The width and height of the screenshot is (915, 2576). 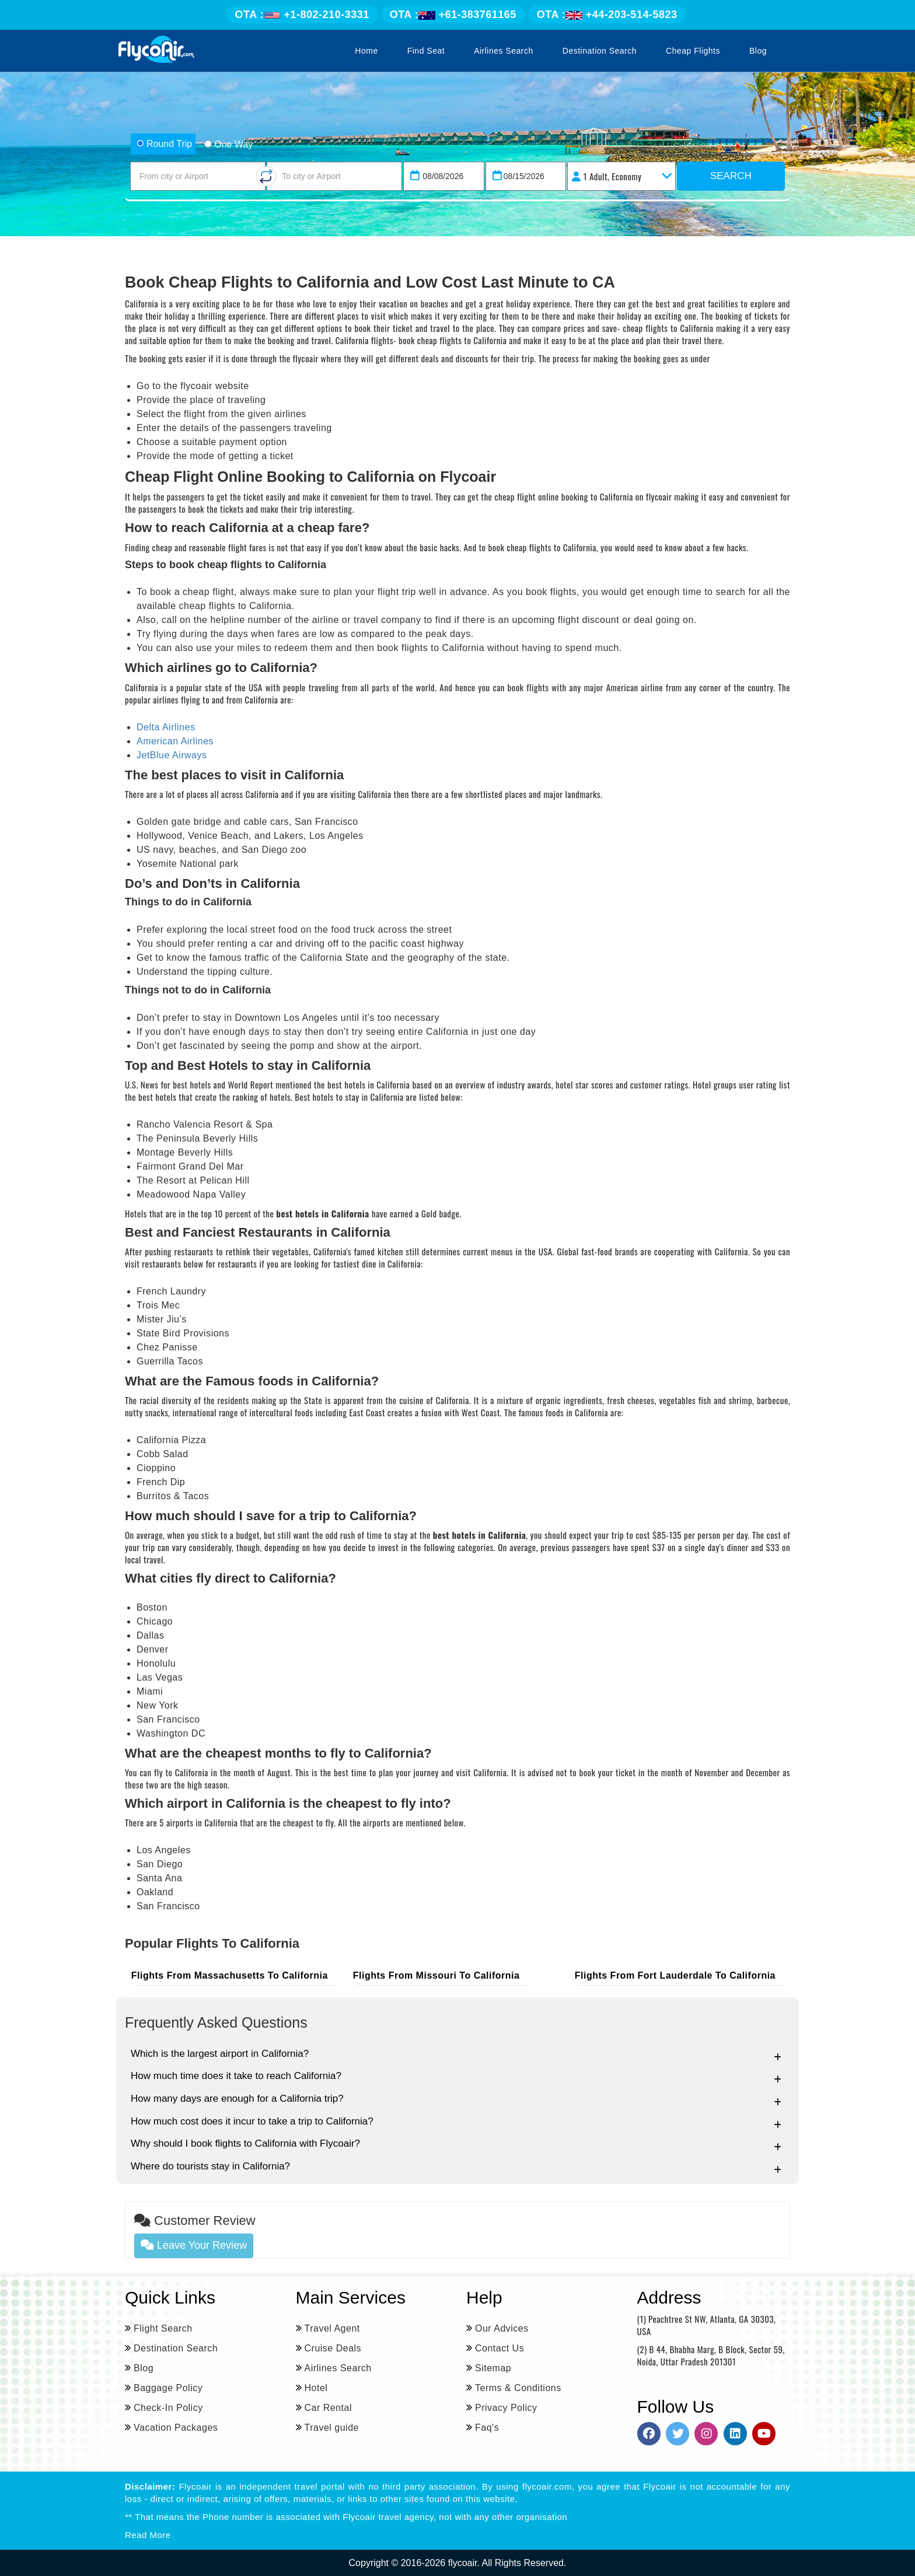 I want to click on Flights From fort lauderdale to california, so click(x=677, y=1975).